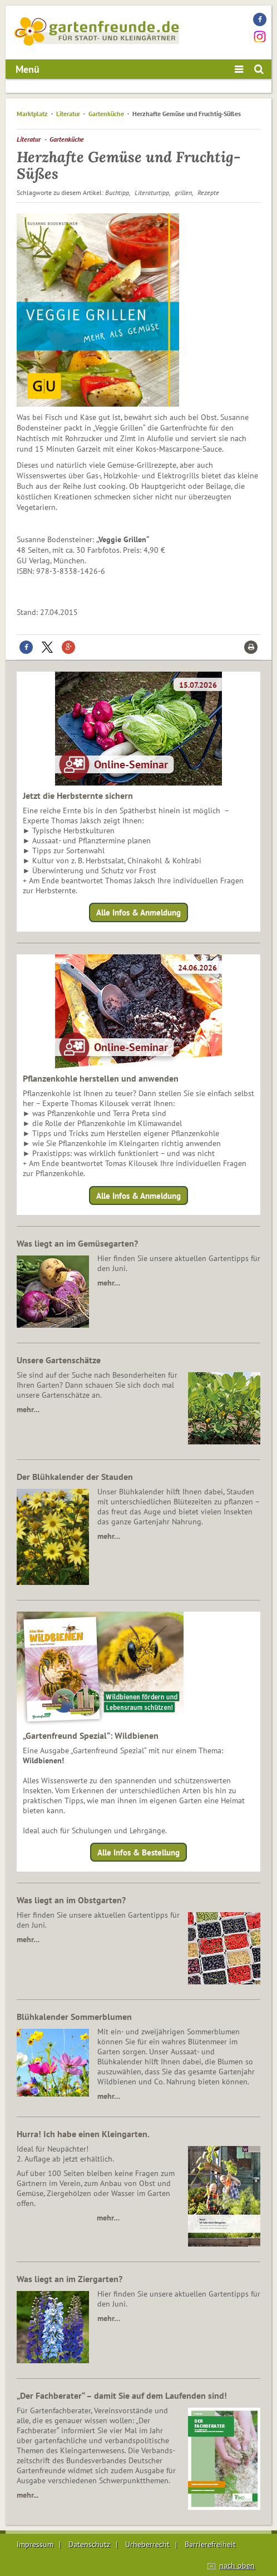 This screenshot has width=277, height=2576. Describe the element at coordinates (147, 2544) in the screenshot. I see `Urheberrecht` at that location.